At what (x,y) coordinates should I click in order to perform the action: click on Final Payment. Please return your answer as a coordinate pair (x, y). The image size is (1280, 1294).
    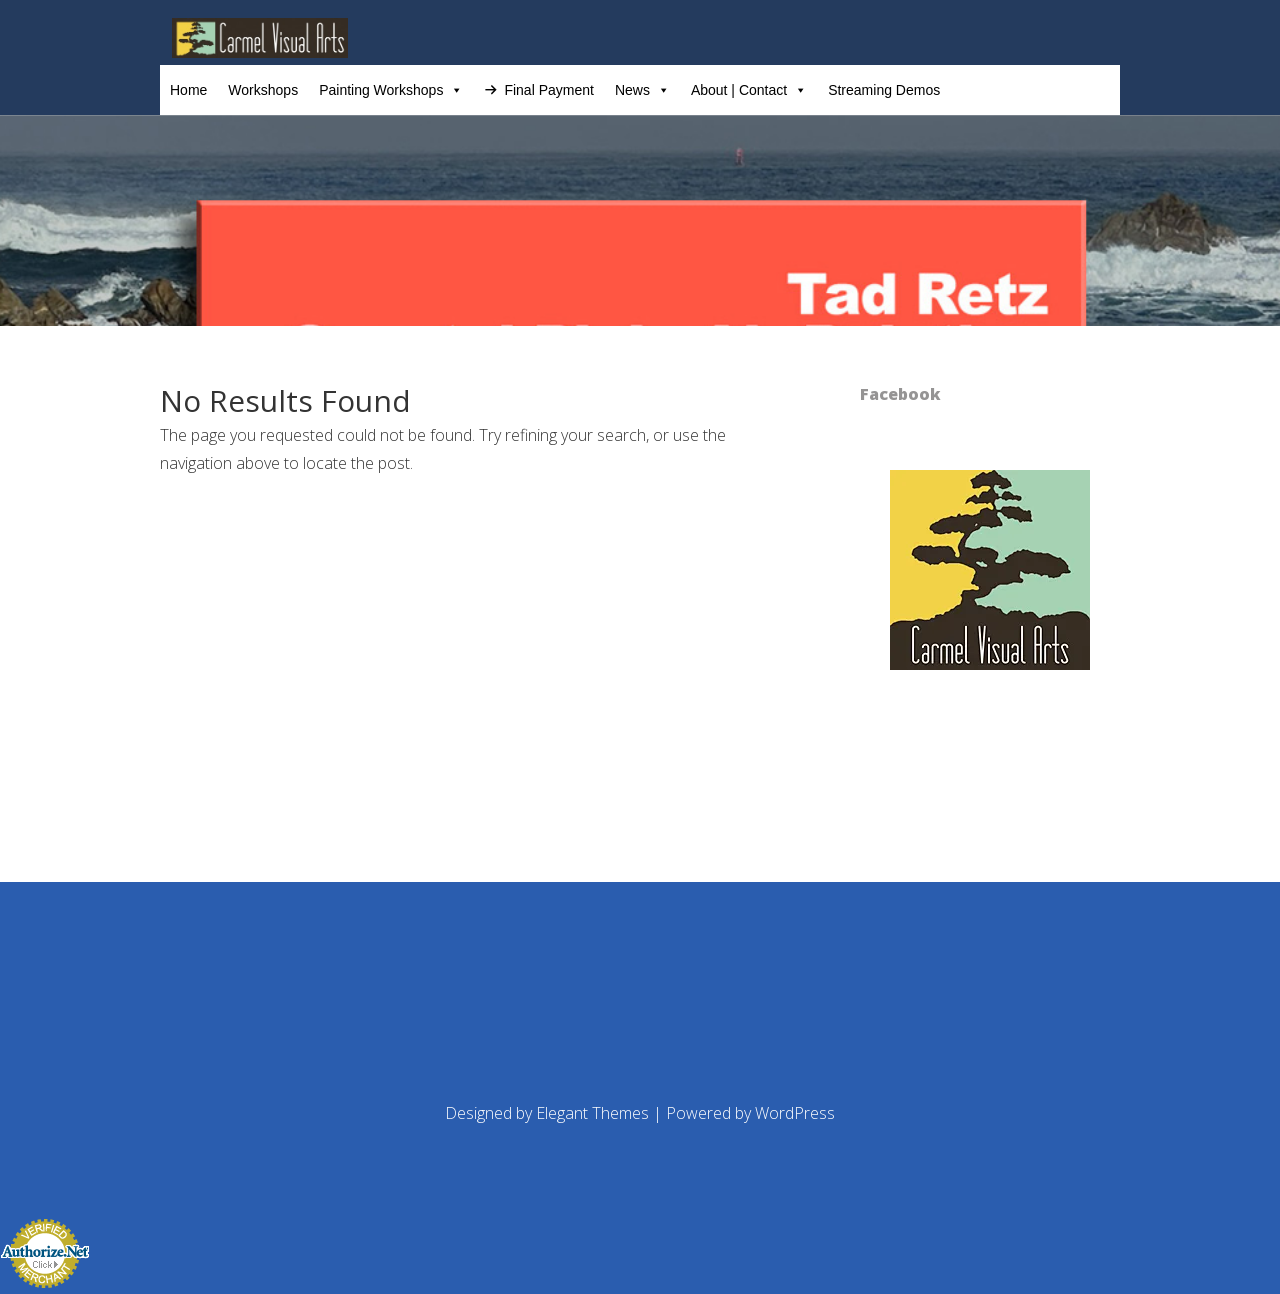
    Looking at the image, I should click on (548, 90).